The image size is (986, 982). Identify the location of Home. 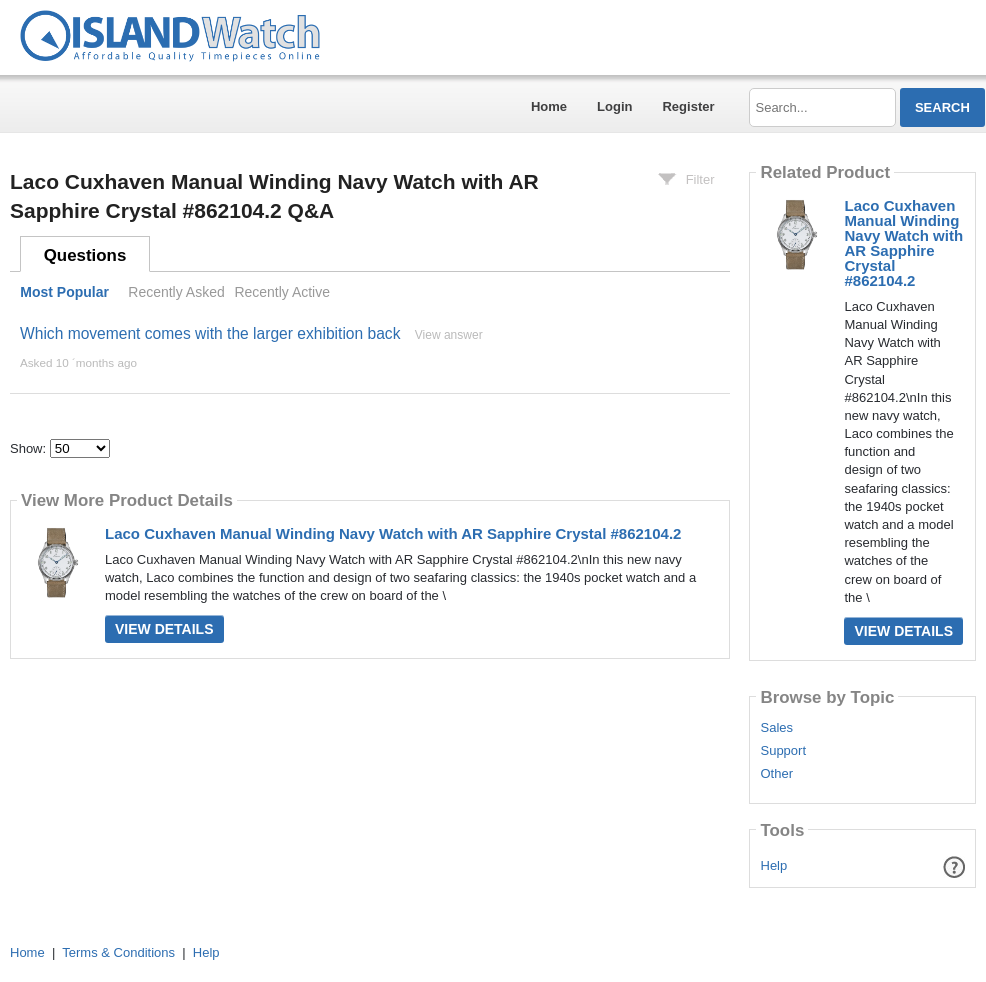
(549, 106).